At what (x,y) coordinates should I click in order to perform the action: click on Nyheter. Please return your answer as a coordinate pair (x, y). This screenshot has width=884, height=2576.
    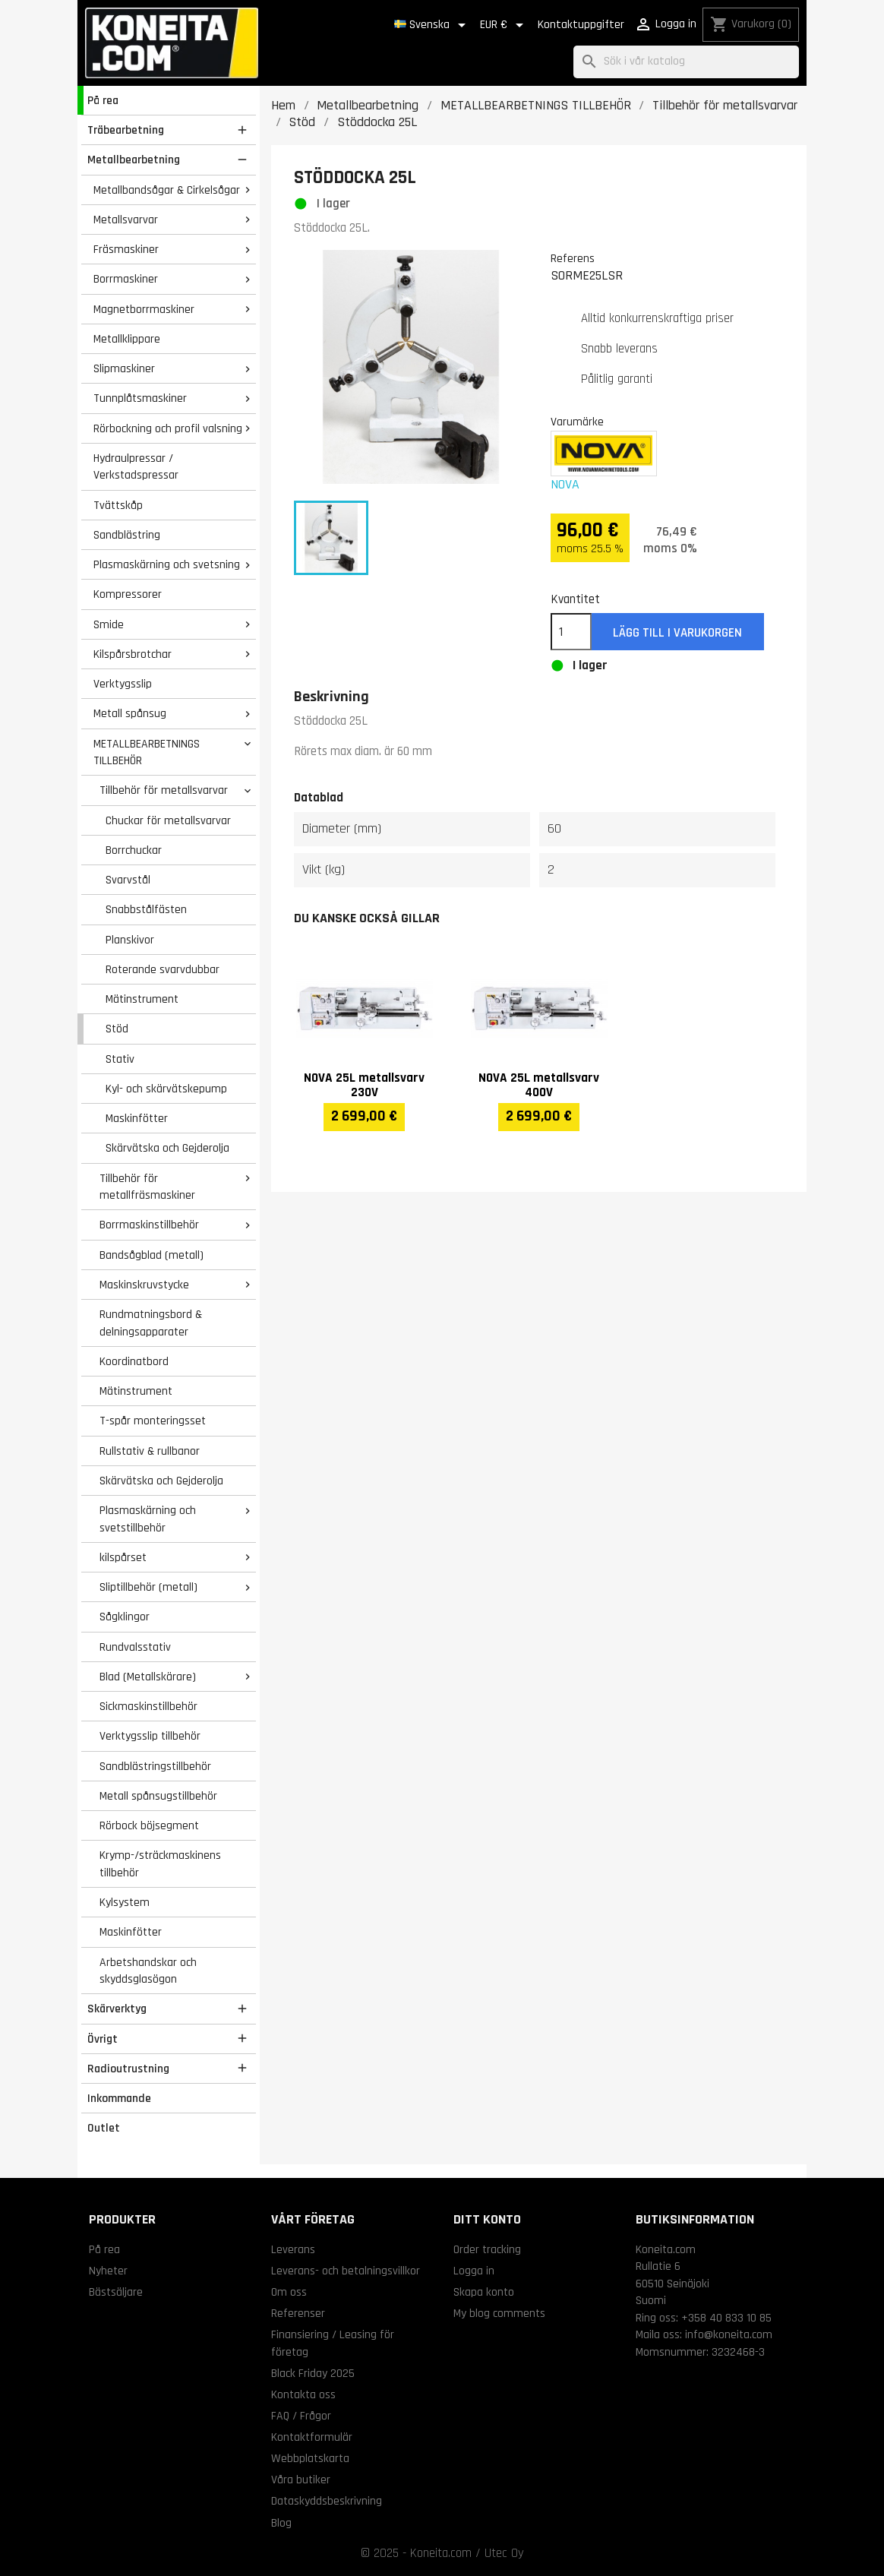
    Looking at the image, I should click on (108, 2270).